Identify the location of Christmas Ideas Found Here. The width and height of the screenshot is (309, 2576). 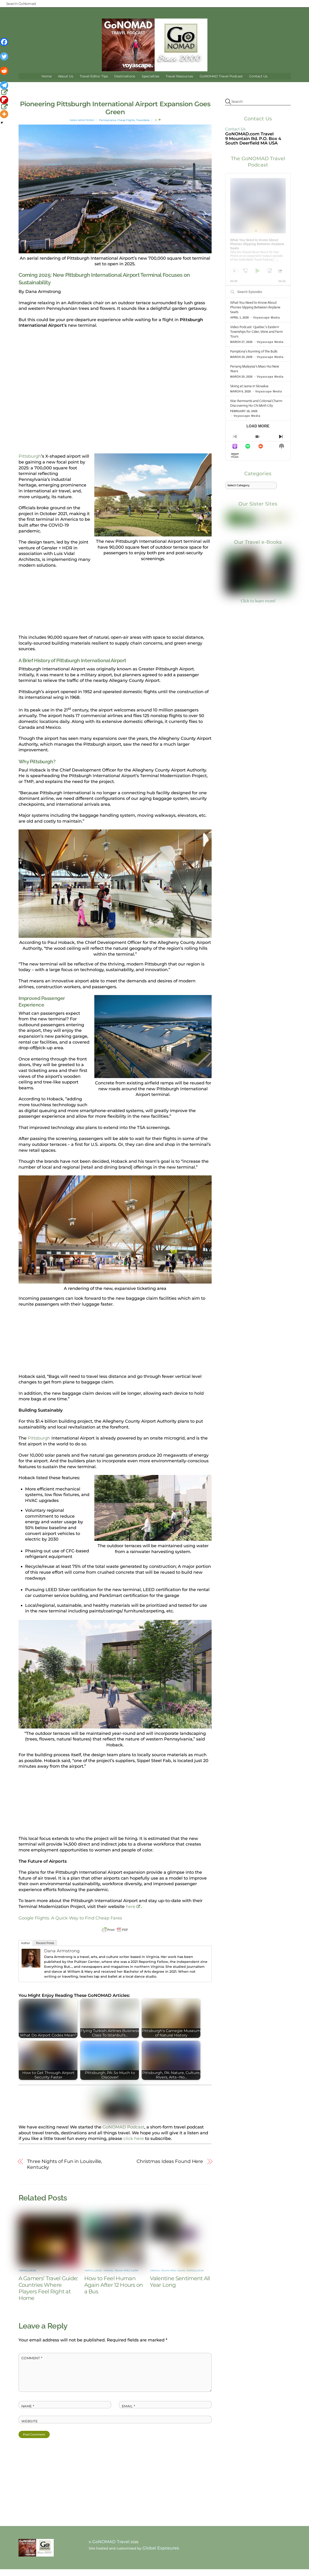
(170, 2168).